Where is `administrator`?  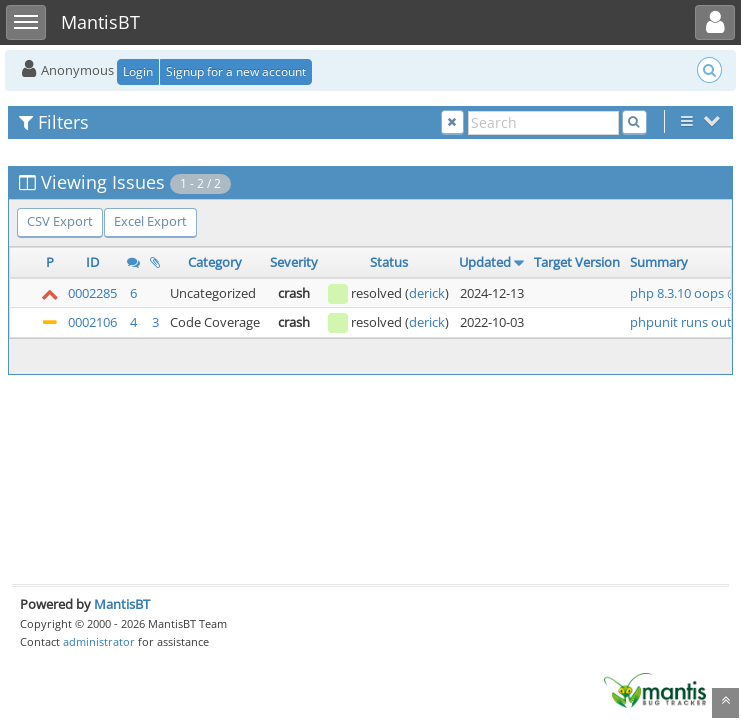 administrator is located at coordinates (99, 641).